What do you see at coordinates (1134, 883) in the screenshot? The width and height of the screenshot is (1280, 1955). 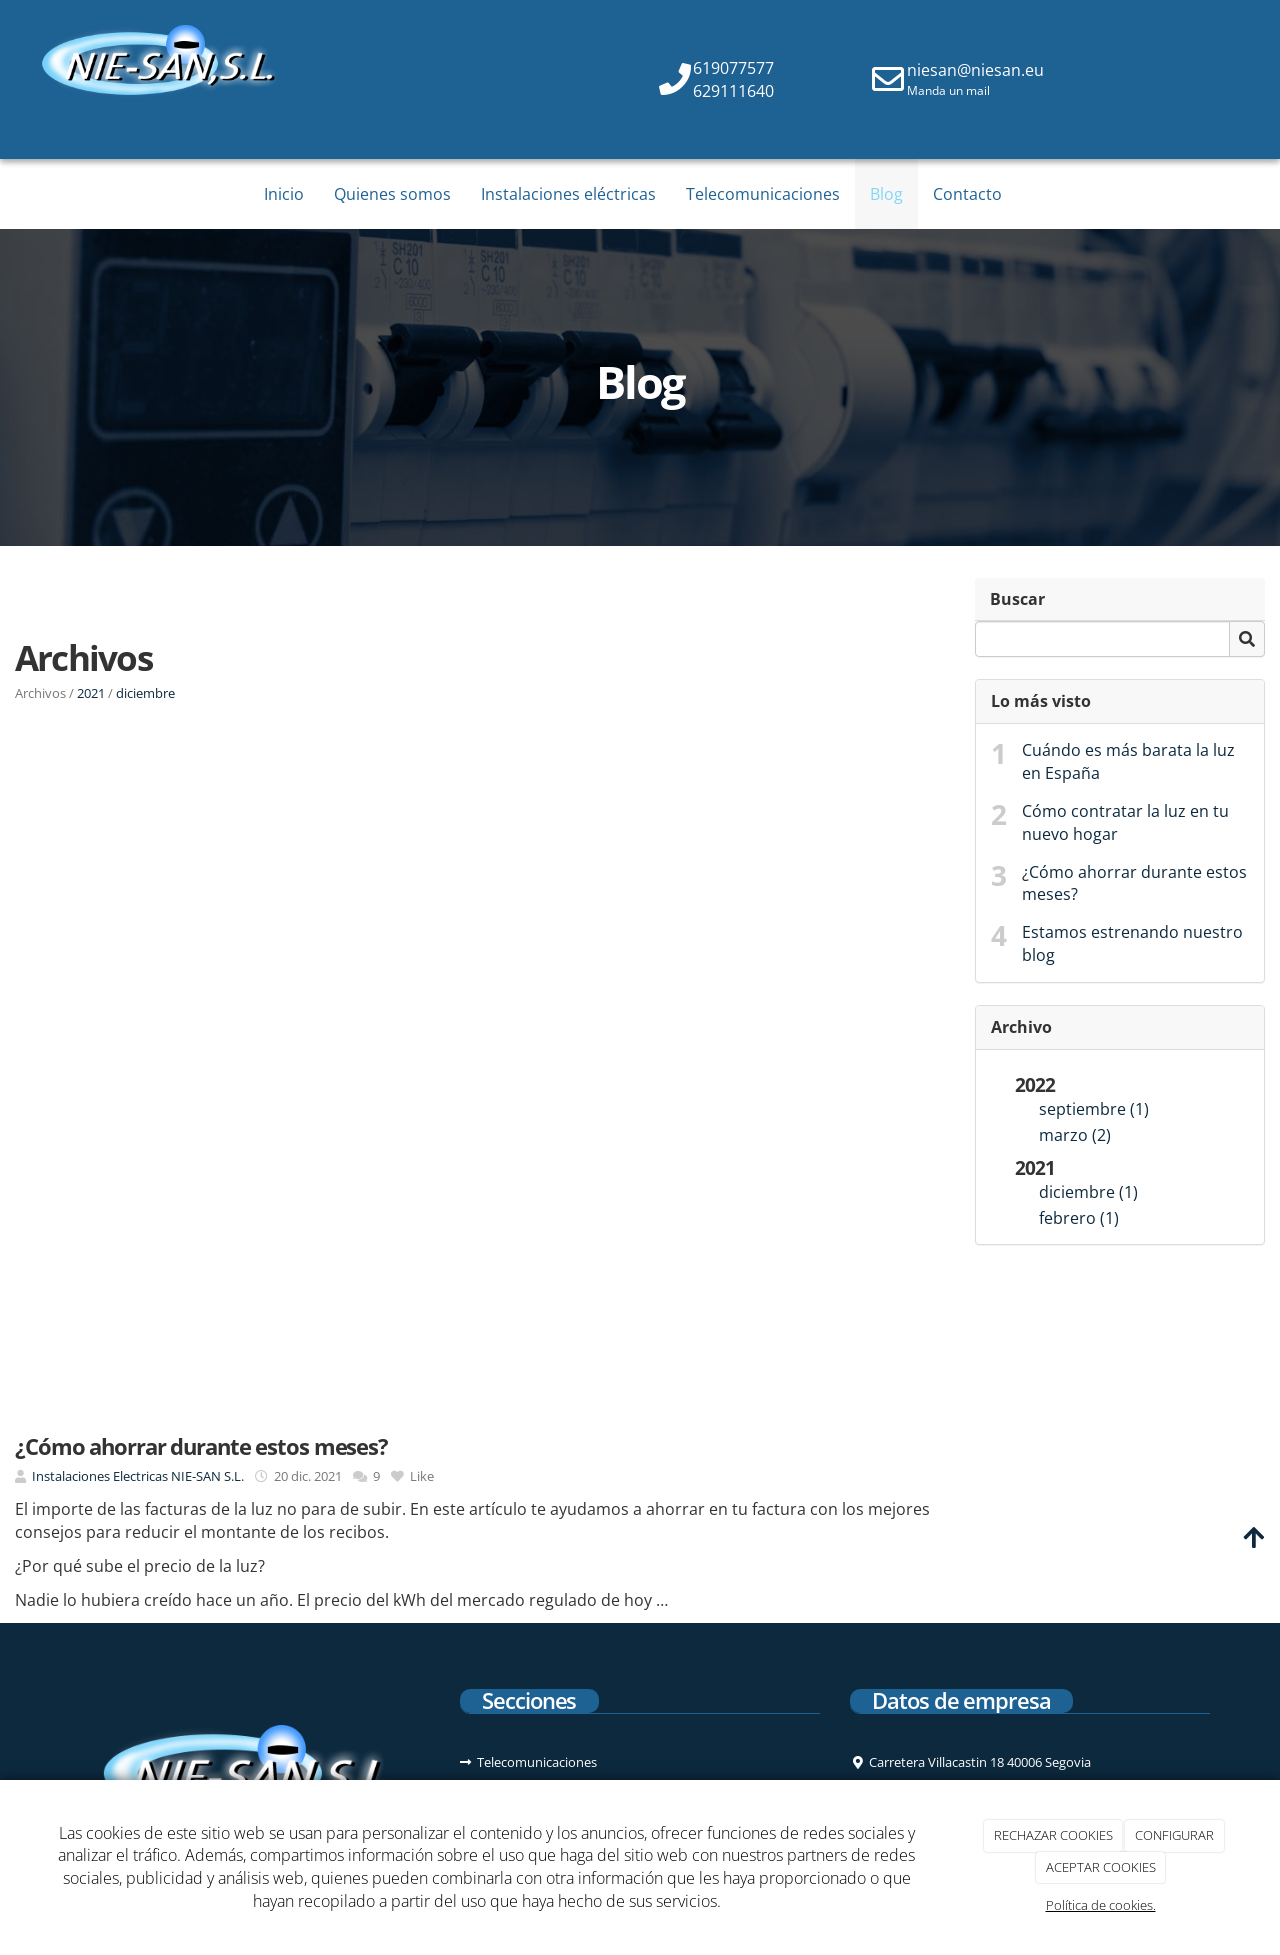 I see `¿Cómo ahorrar durante estos meses?` at bounding box center [1134, 883].